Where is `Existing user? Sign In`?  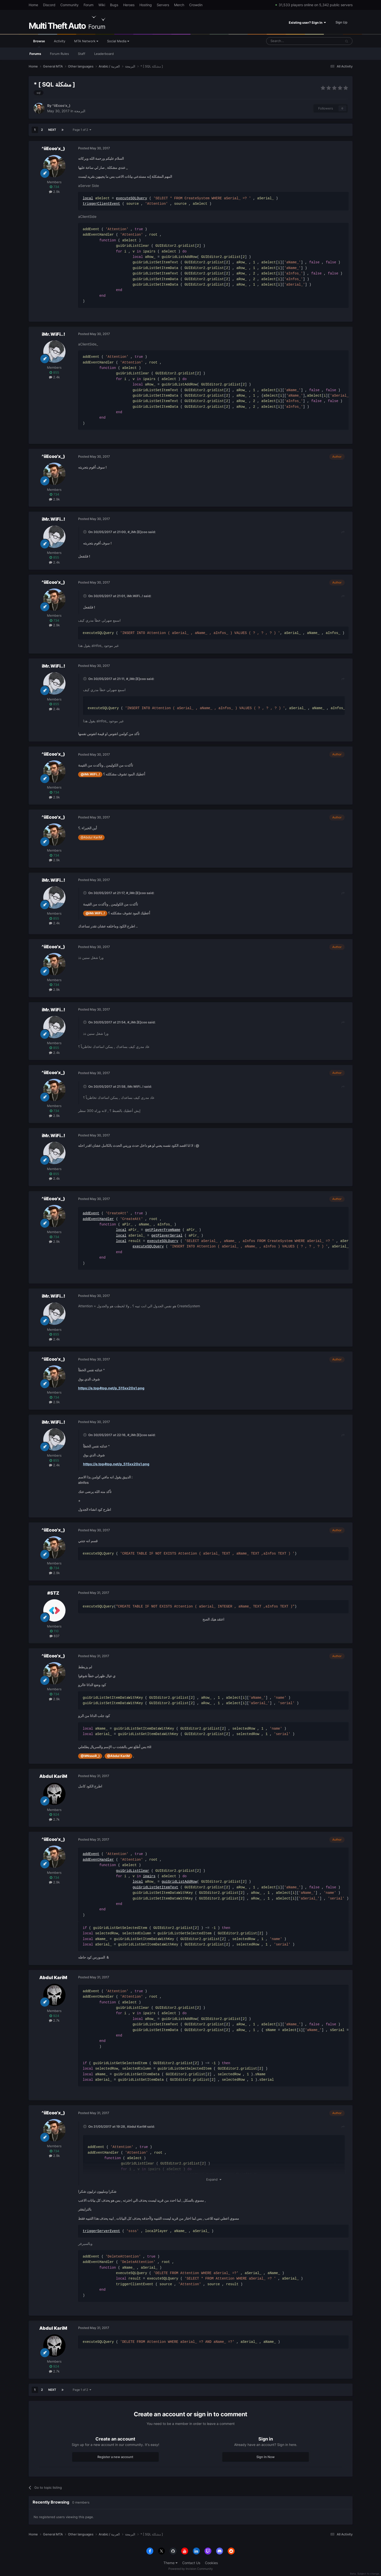 Existing user? Sign In is located at coordinates (307, 22).